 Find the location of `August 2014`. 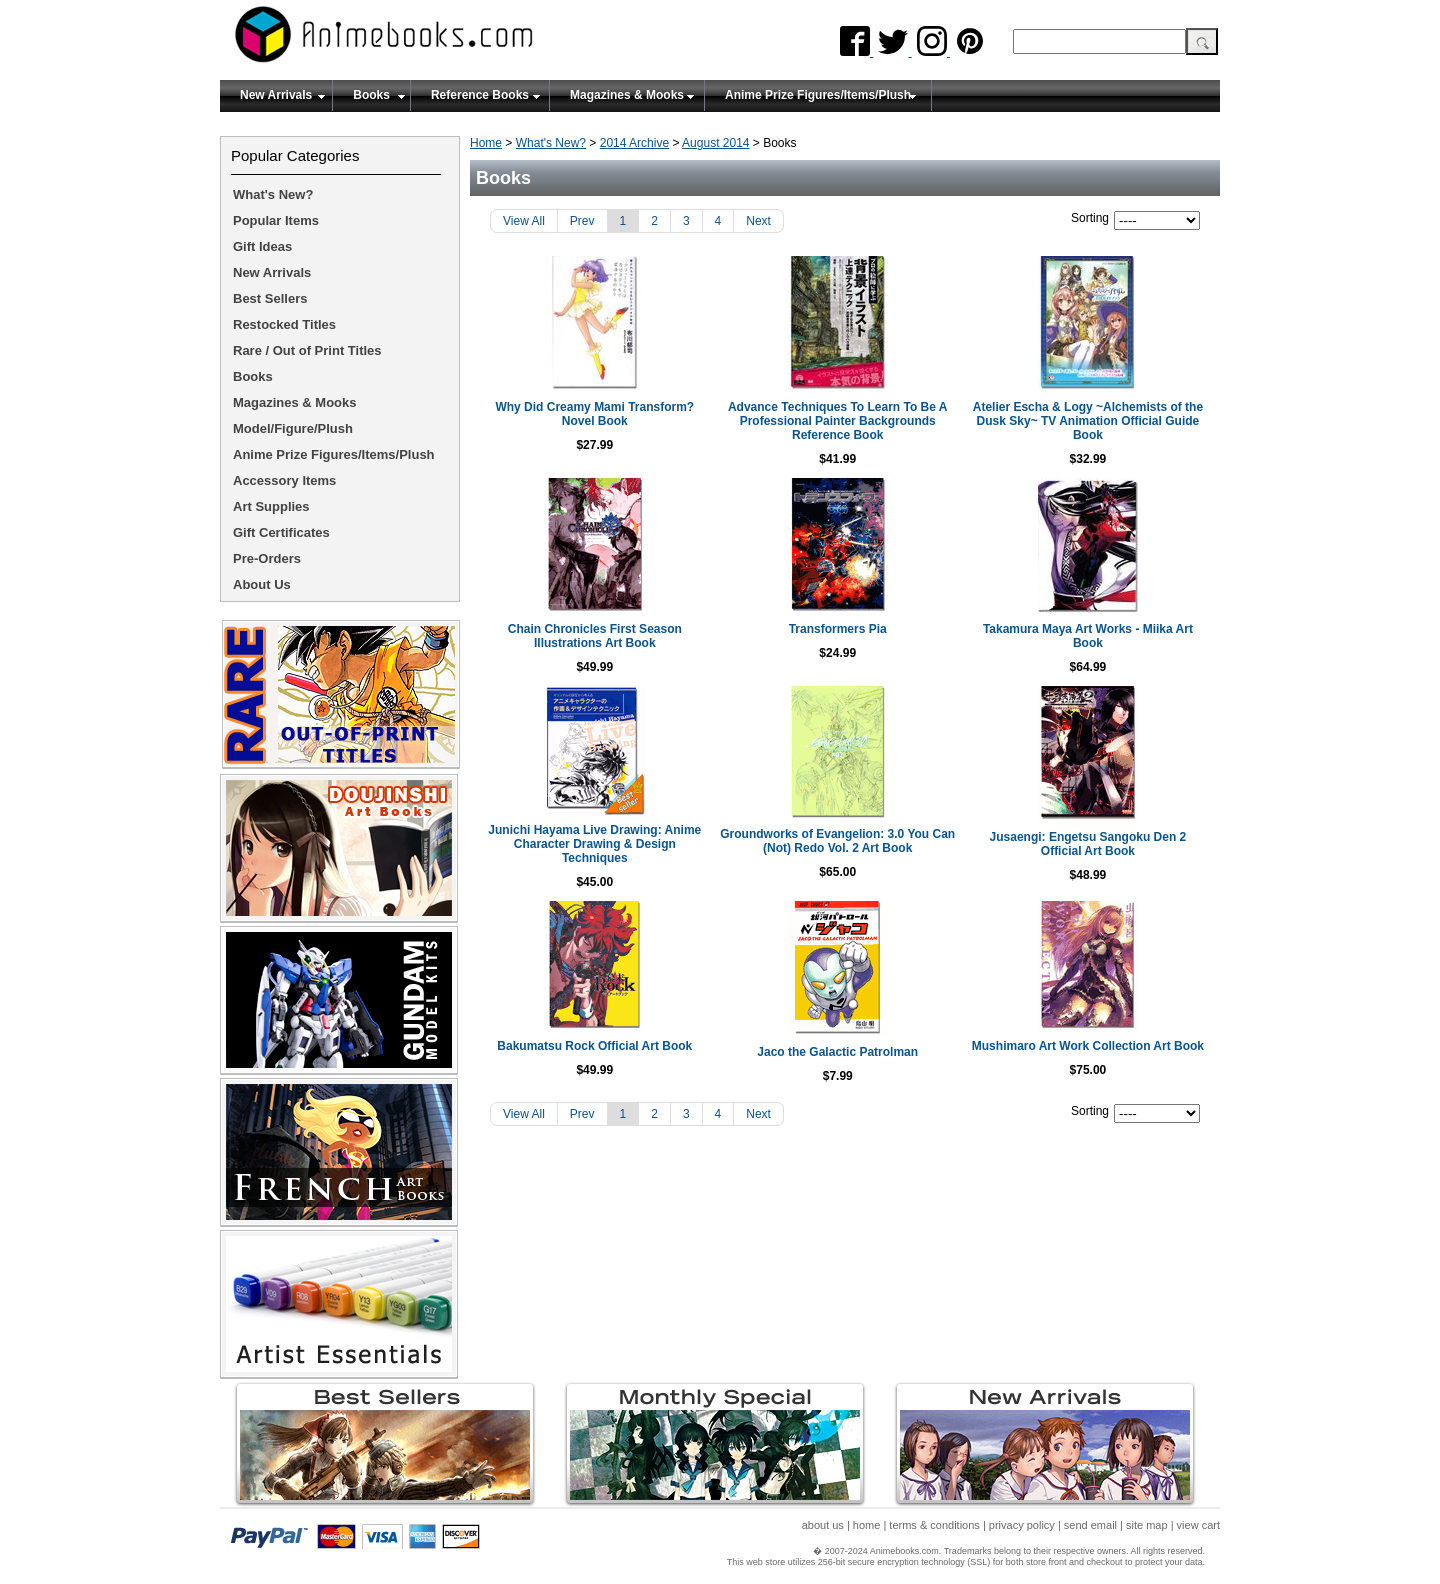

August 2014 is located at coordinates (715, 143).